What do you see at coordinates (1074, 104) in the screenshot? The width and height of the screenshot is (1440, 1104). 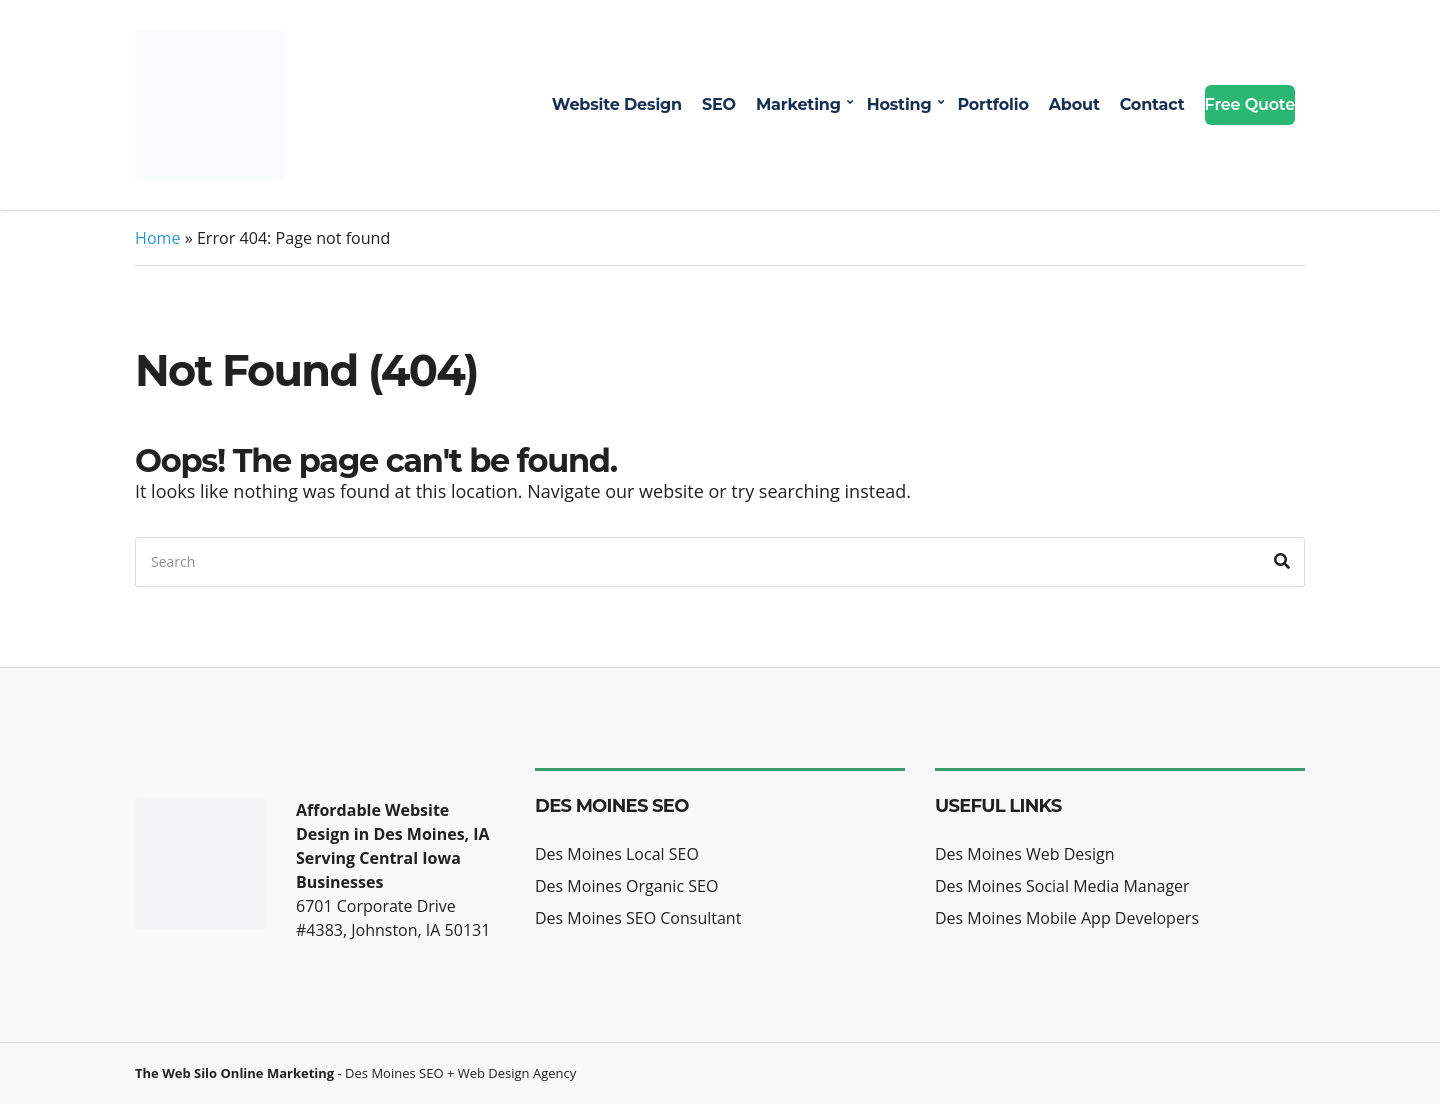 I see `About` at bounding box center [1074, 104].